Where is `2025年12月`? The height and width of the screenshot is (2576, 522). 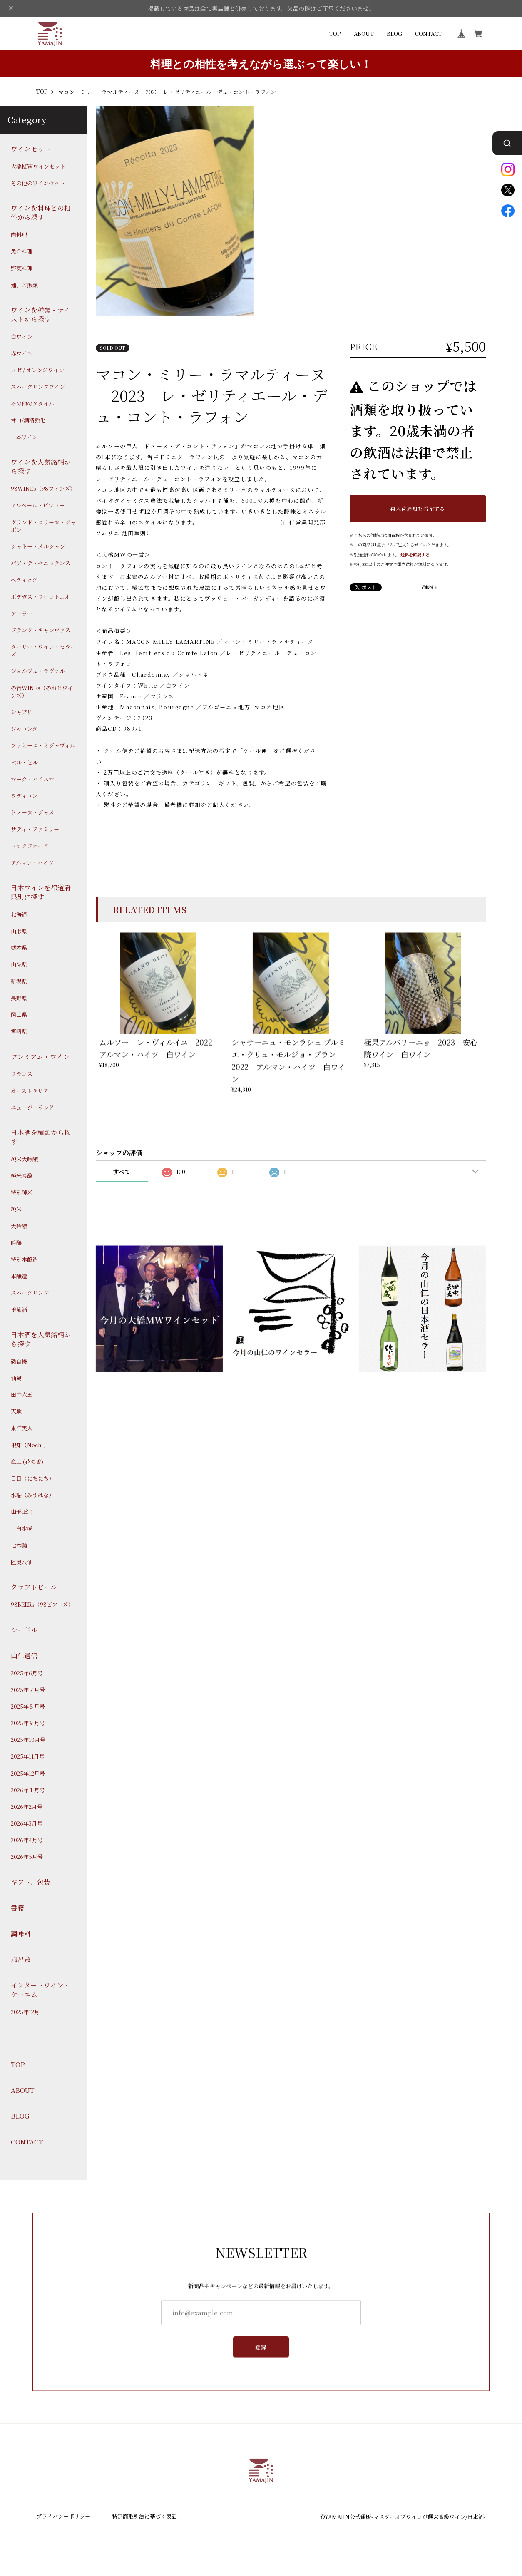
2025年12月 is located at coordinates (25, 2012).